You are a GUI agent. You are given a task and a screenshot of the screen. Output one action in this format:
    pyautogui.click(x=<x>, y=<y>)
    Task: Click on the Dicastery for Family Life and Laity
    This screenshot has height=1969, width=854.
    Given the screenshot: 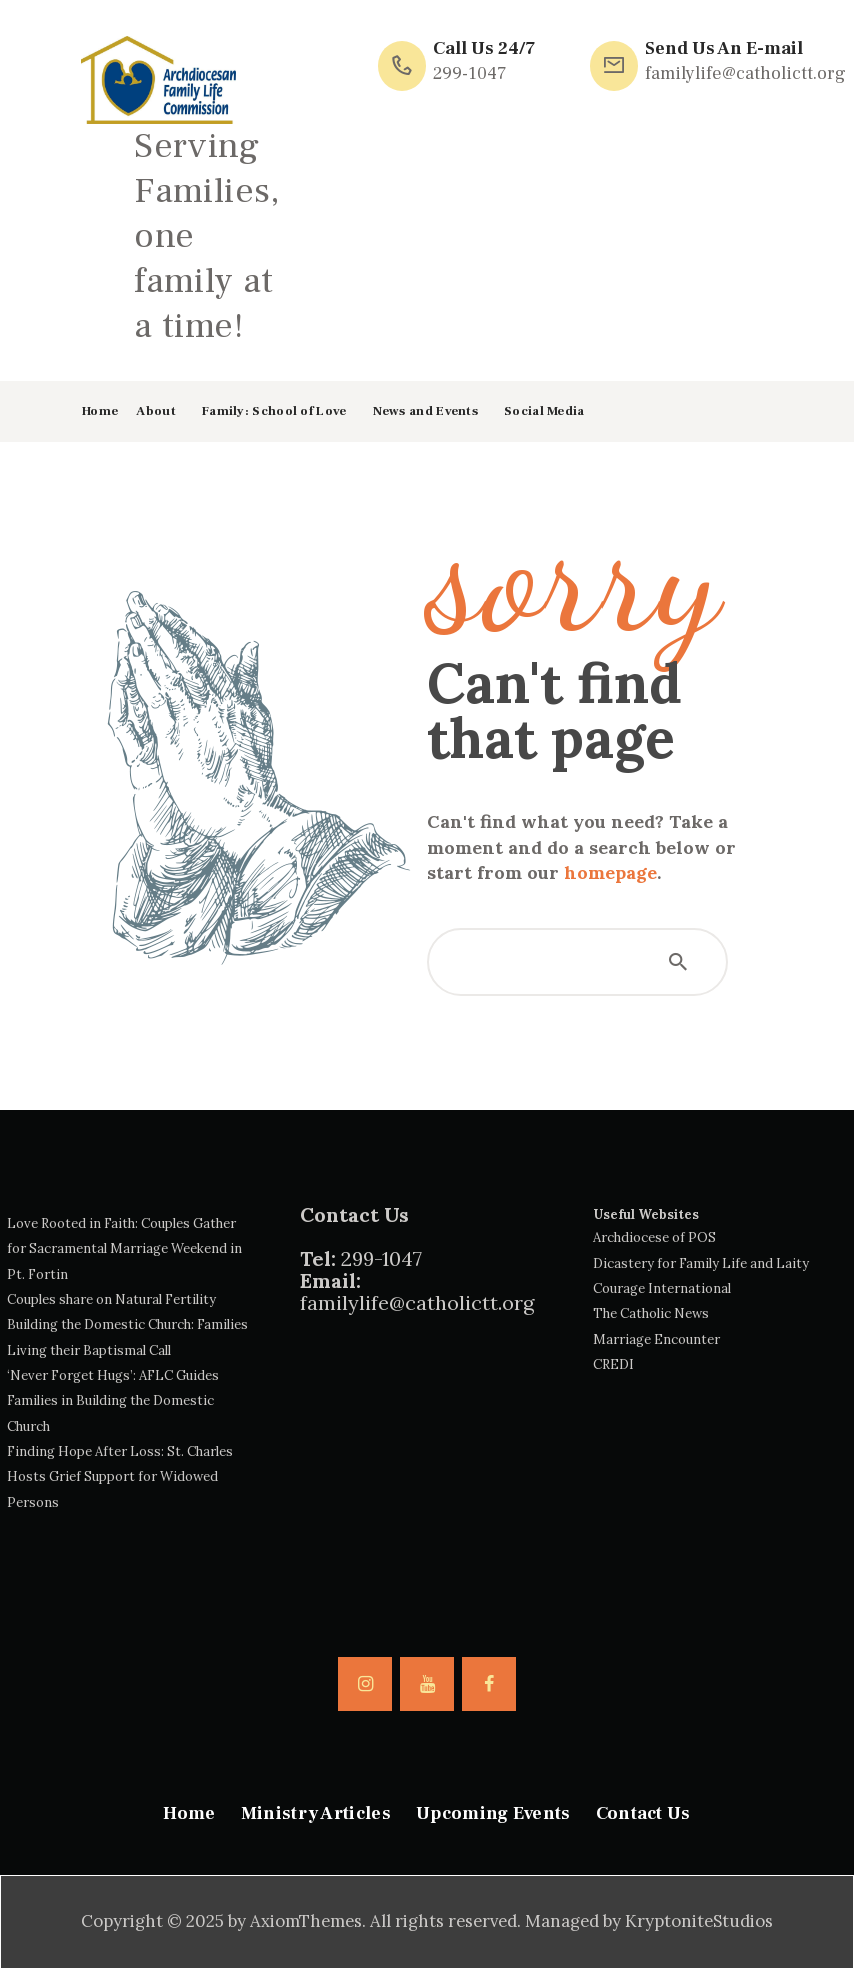 What is the action you would take?
    pyautogui.click(x=701, y=1263)
    